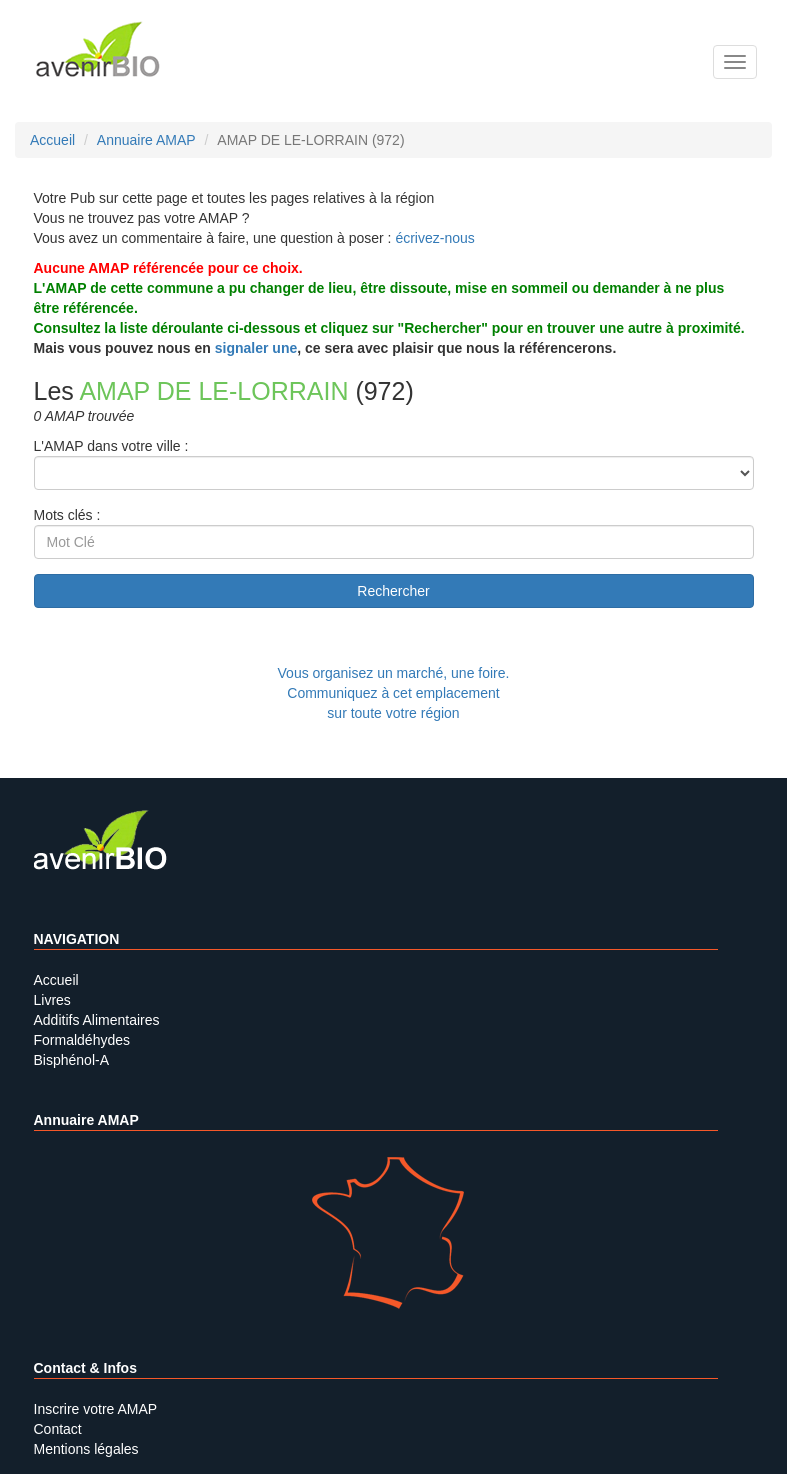 This screenshot has height=1474, width=787. What do you see at coordinates (256, 348) in the screenshot?
I see `signaler une` at bounding box center [256, 348].